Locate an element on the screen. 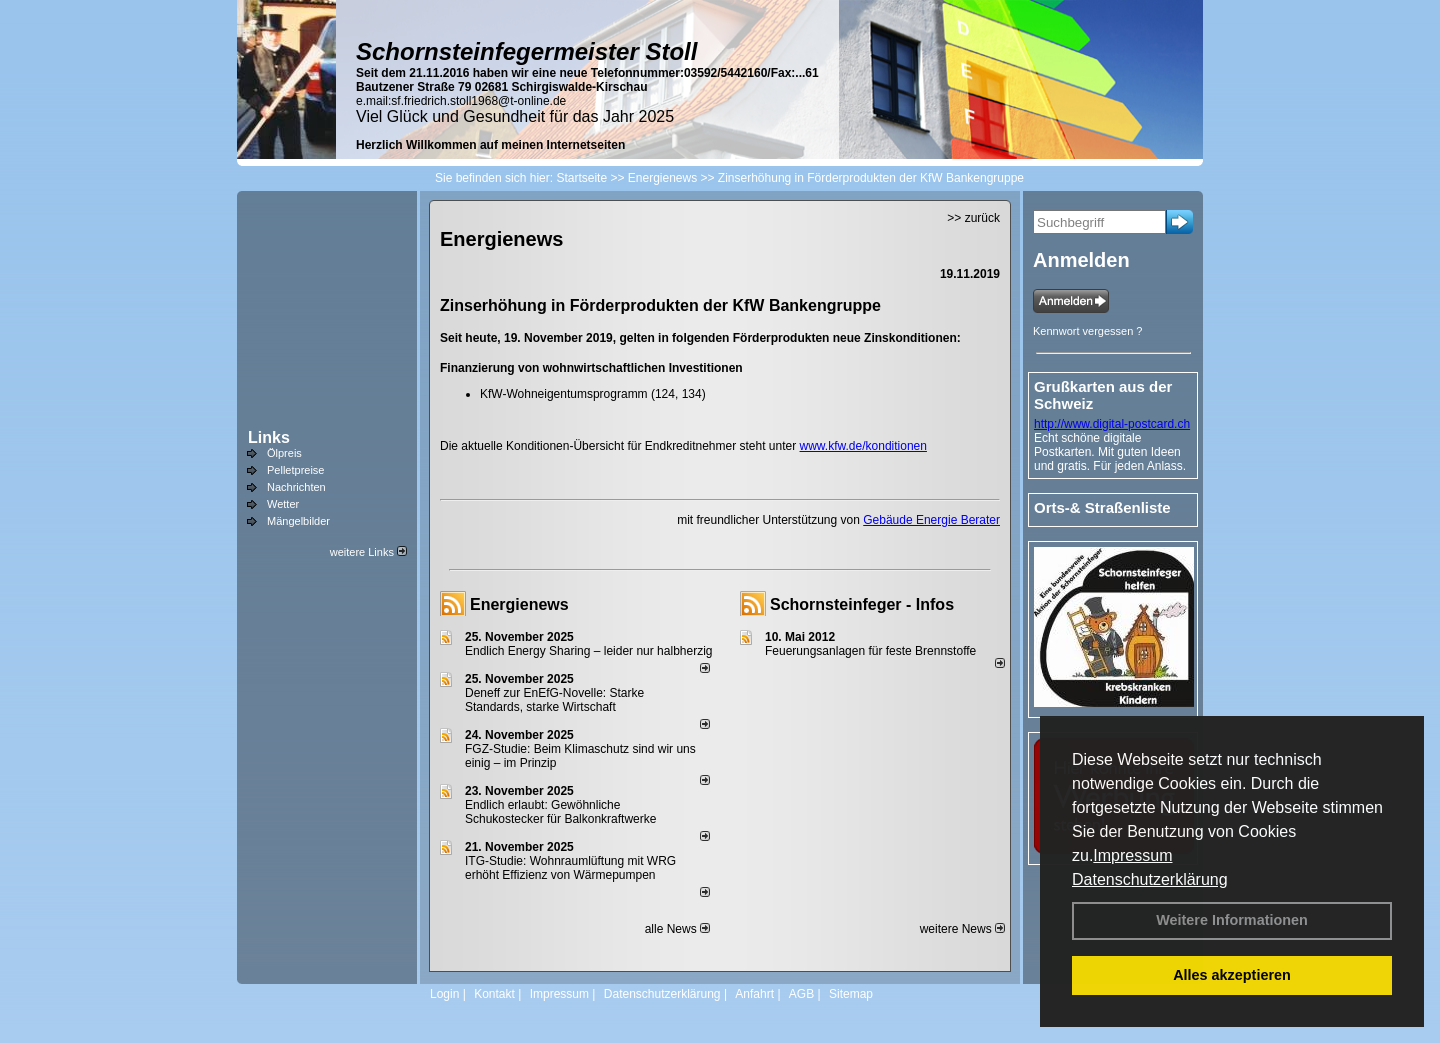  alle News is located at coordinates (677, 929).